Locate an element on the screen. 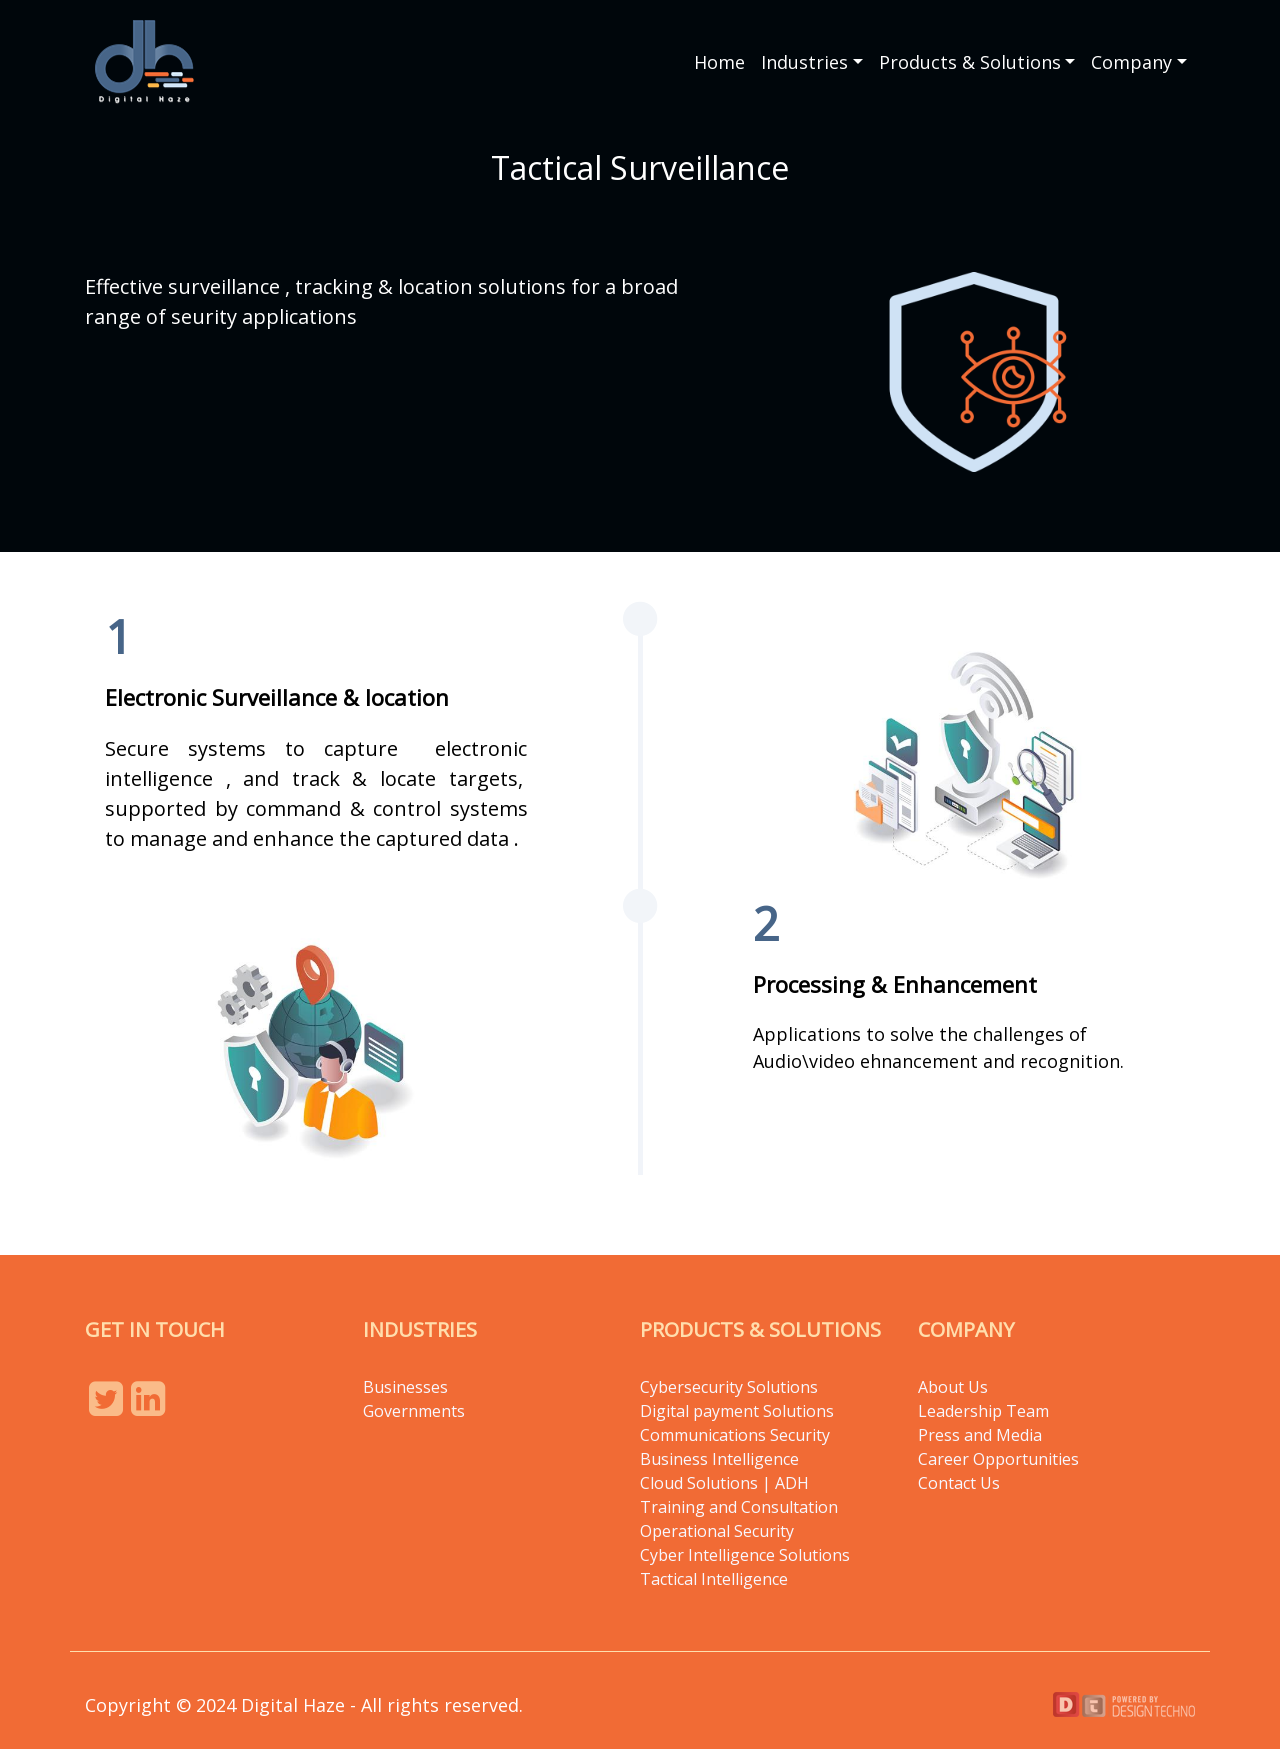  Company is located at coordinates (1131, 62).